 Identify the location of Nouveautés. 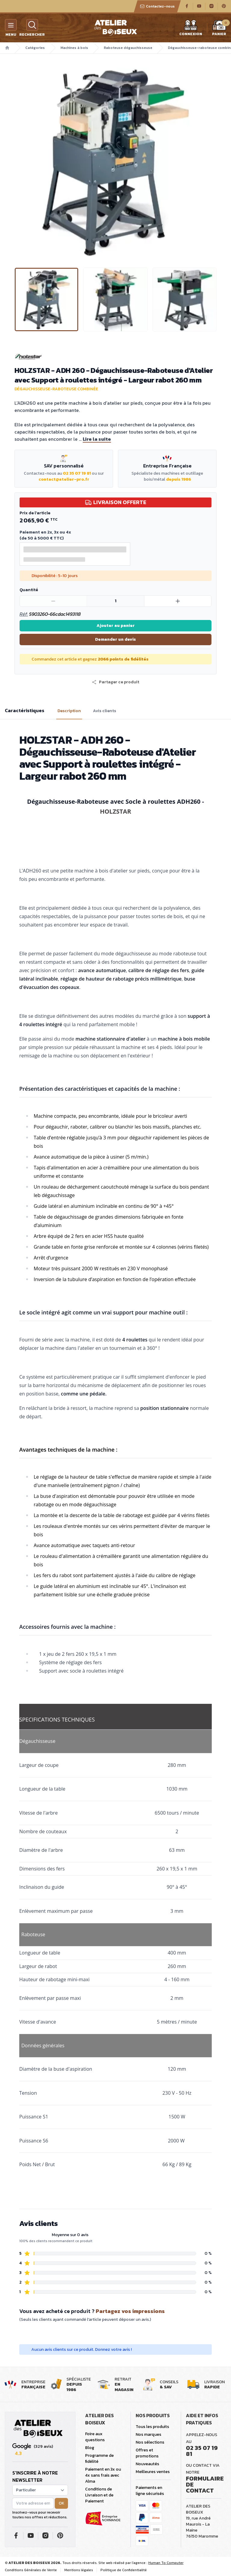
(147, 2464).